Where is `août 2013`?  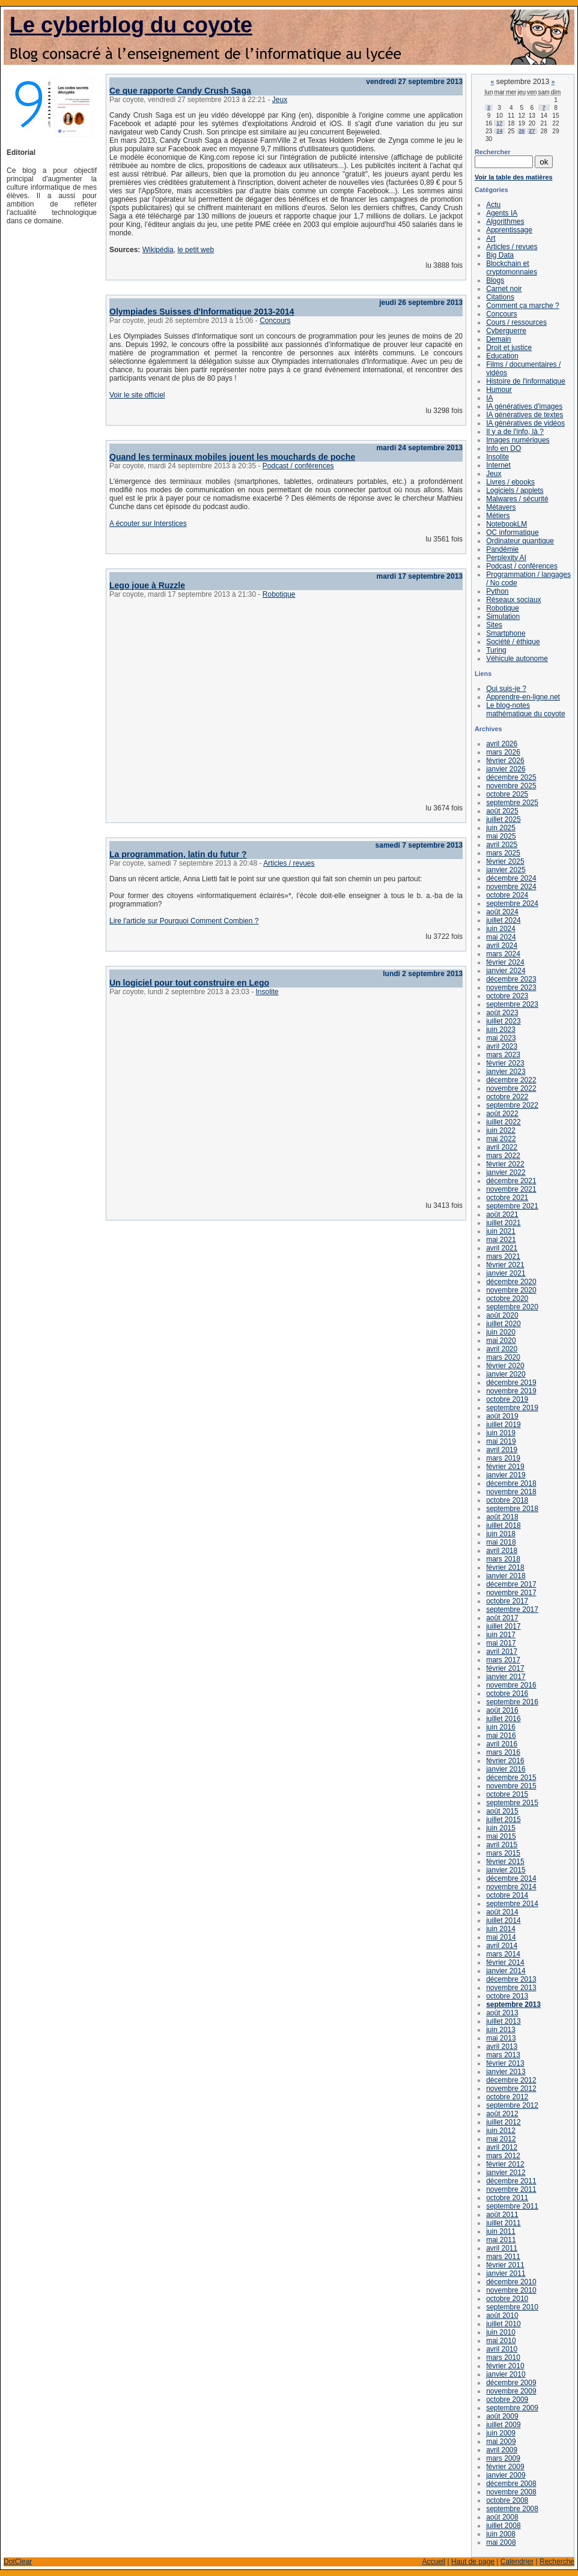 août 2013 is located at coordinates (502, 2013).